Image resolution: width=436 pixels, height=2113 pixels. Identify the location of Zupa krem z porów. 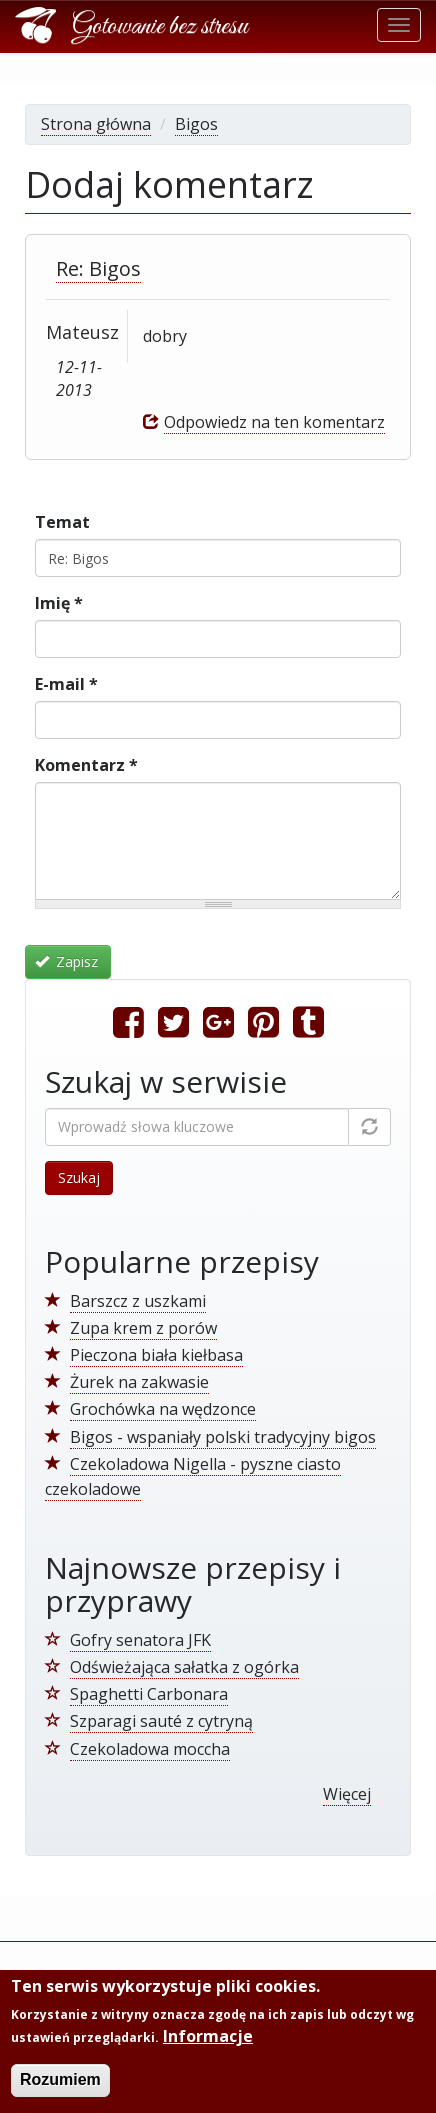
(143, 1328).